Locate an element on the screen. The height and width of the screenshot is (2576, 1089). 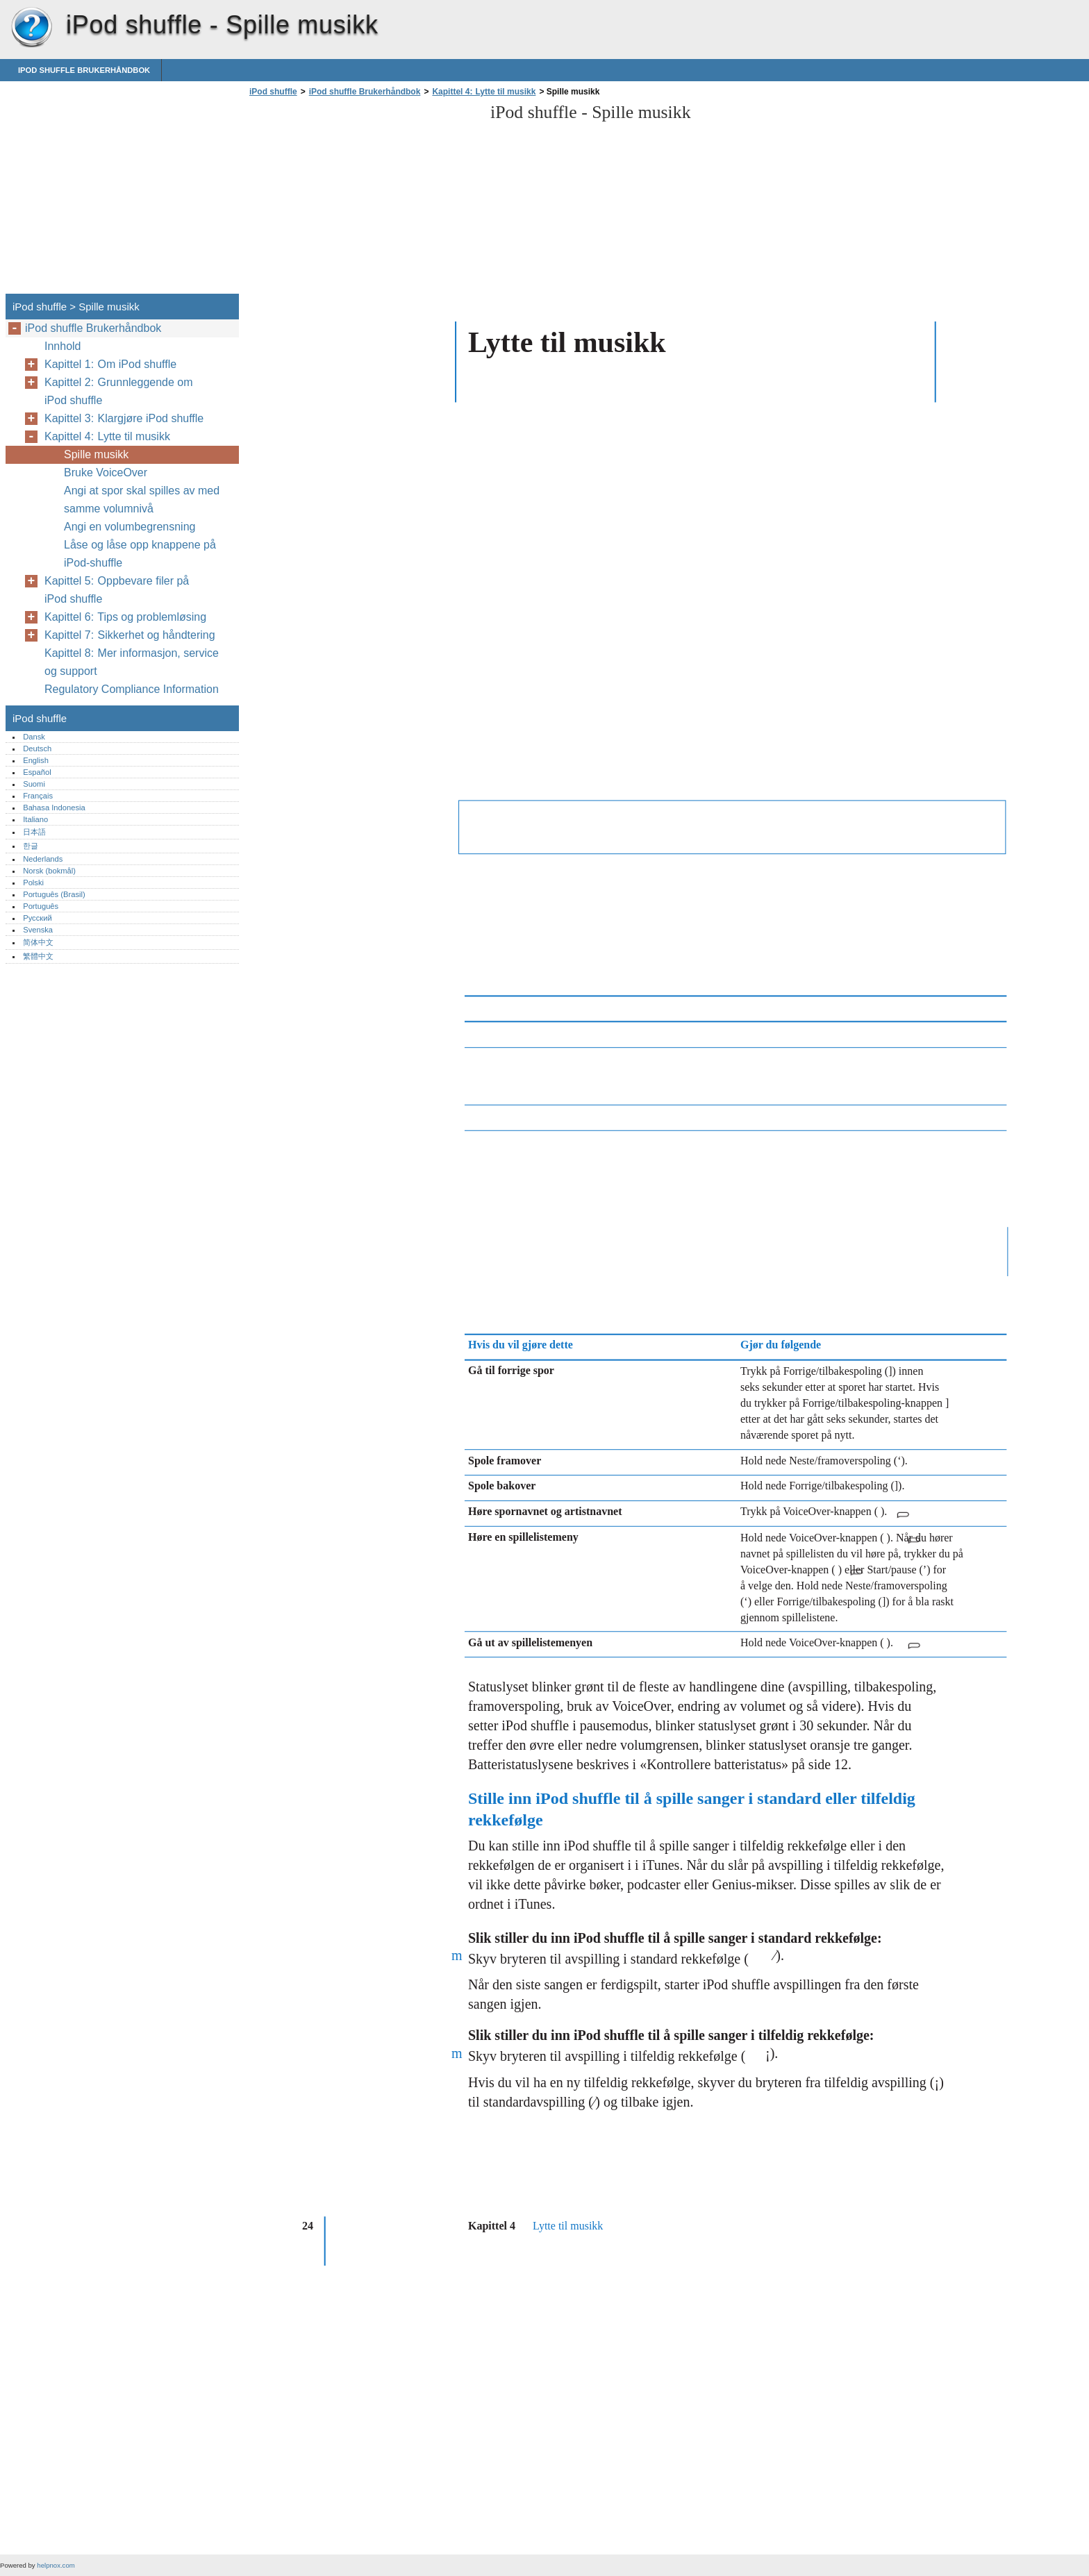
Bahasa Indonesia is located at coordinates (54, 807).